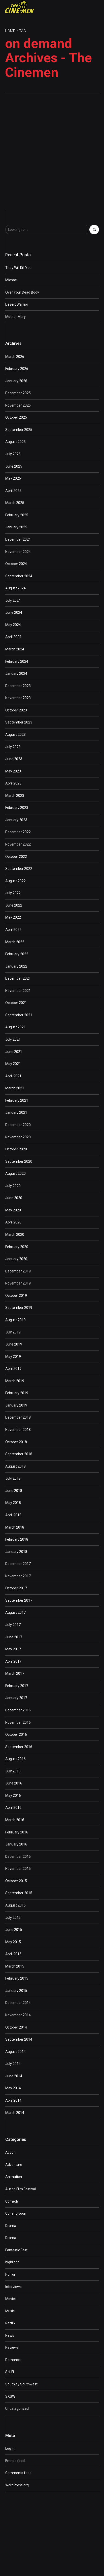 This screenshot has width=104, height=2576. I want to click on June 2021, so click(13, 1052).